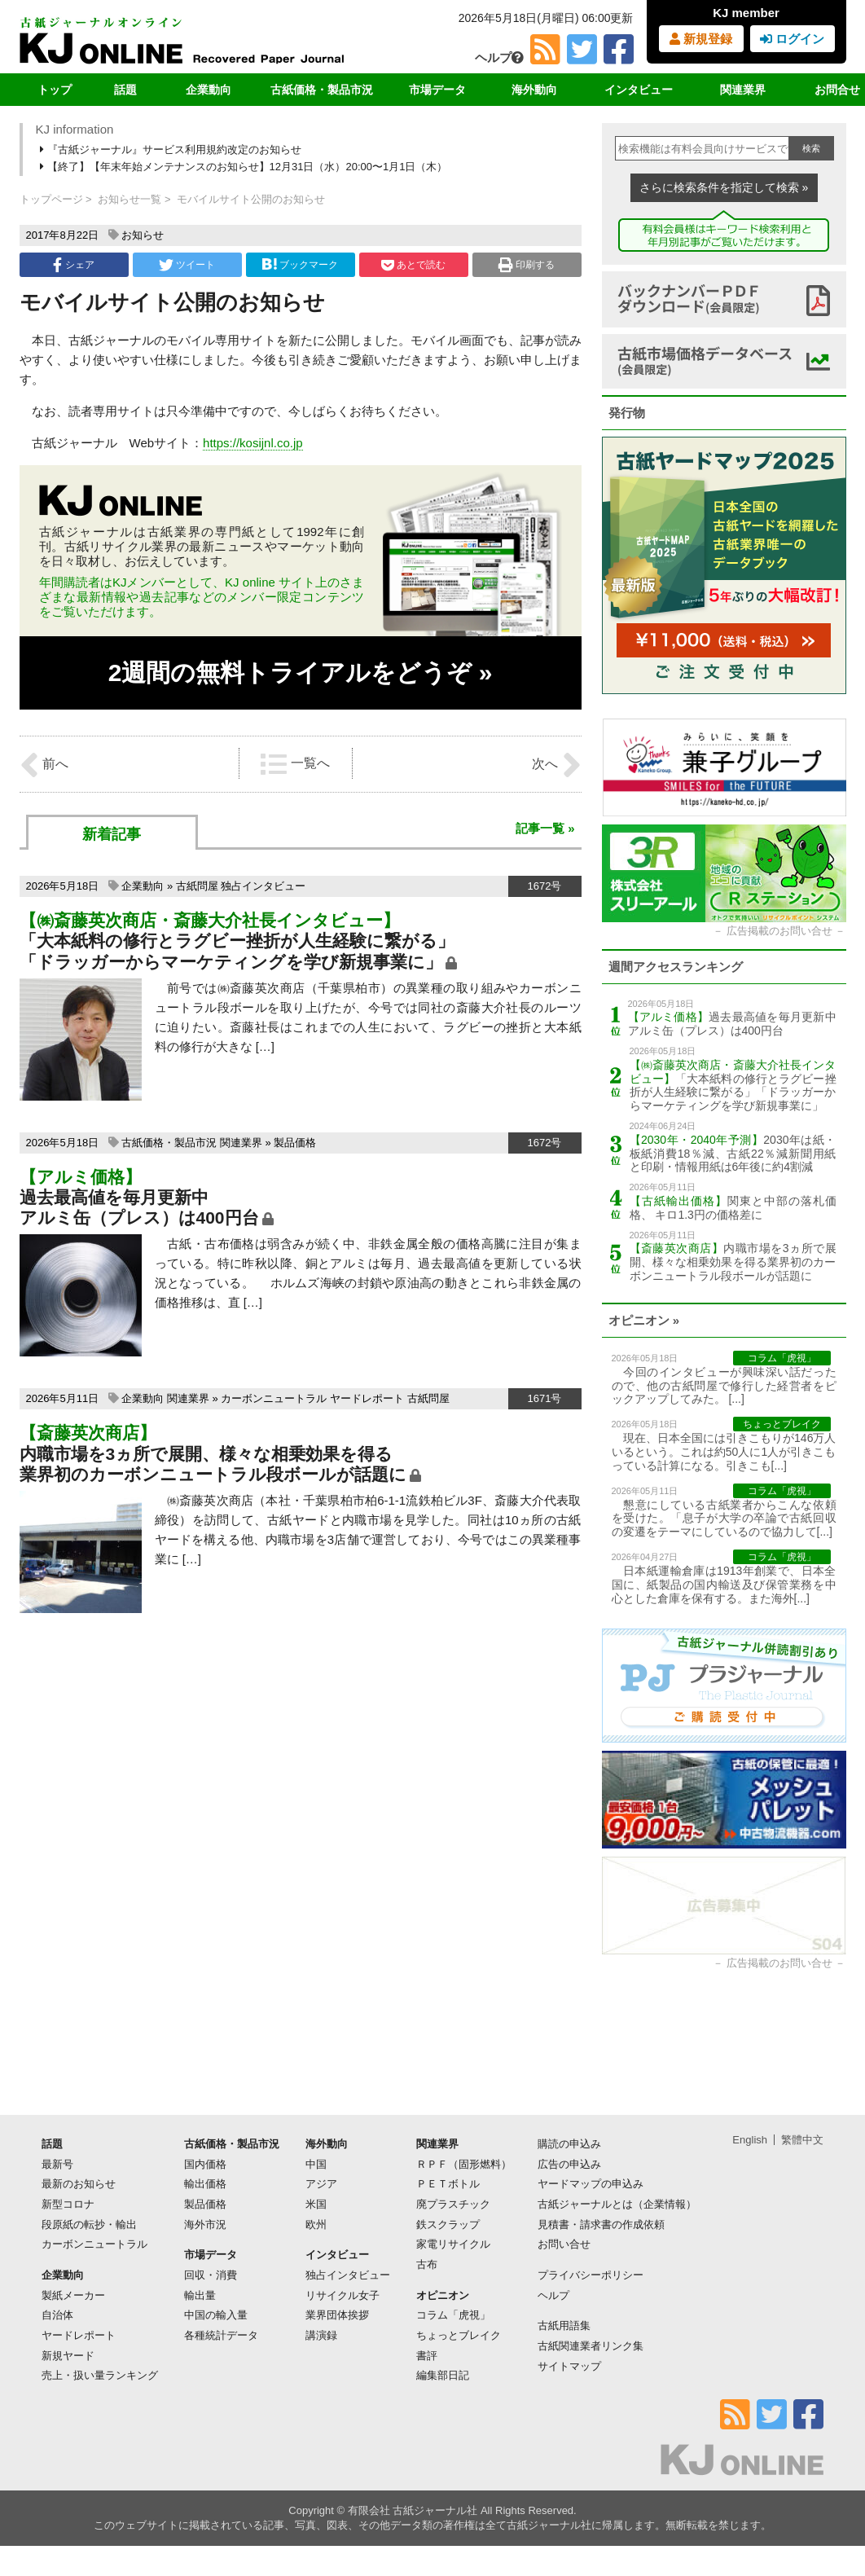  I want to click on 段原紙の転抄・輸出, so click(89, 2224).